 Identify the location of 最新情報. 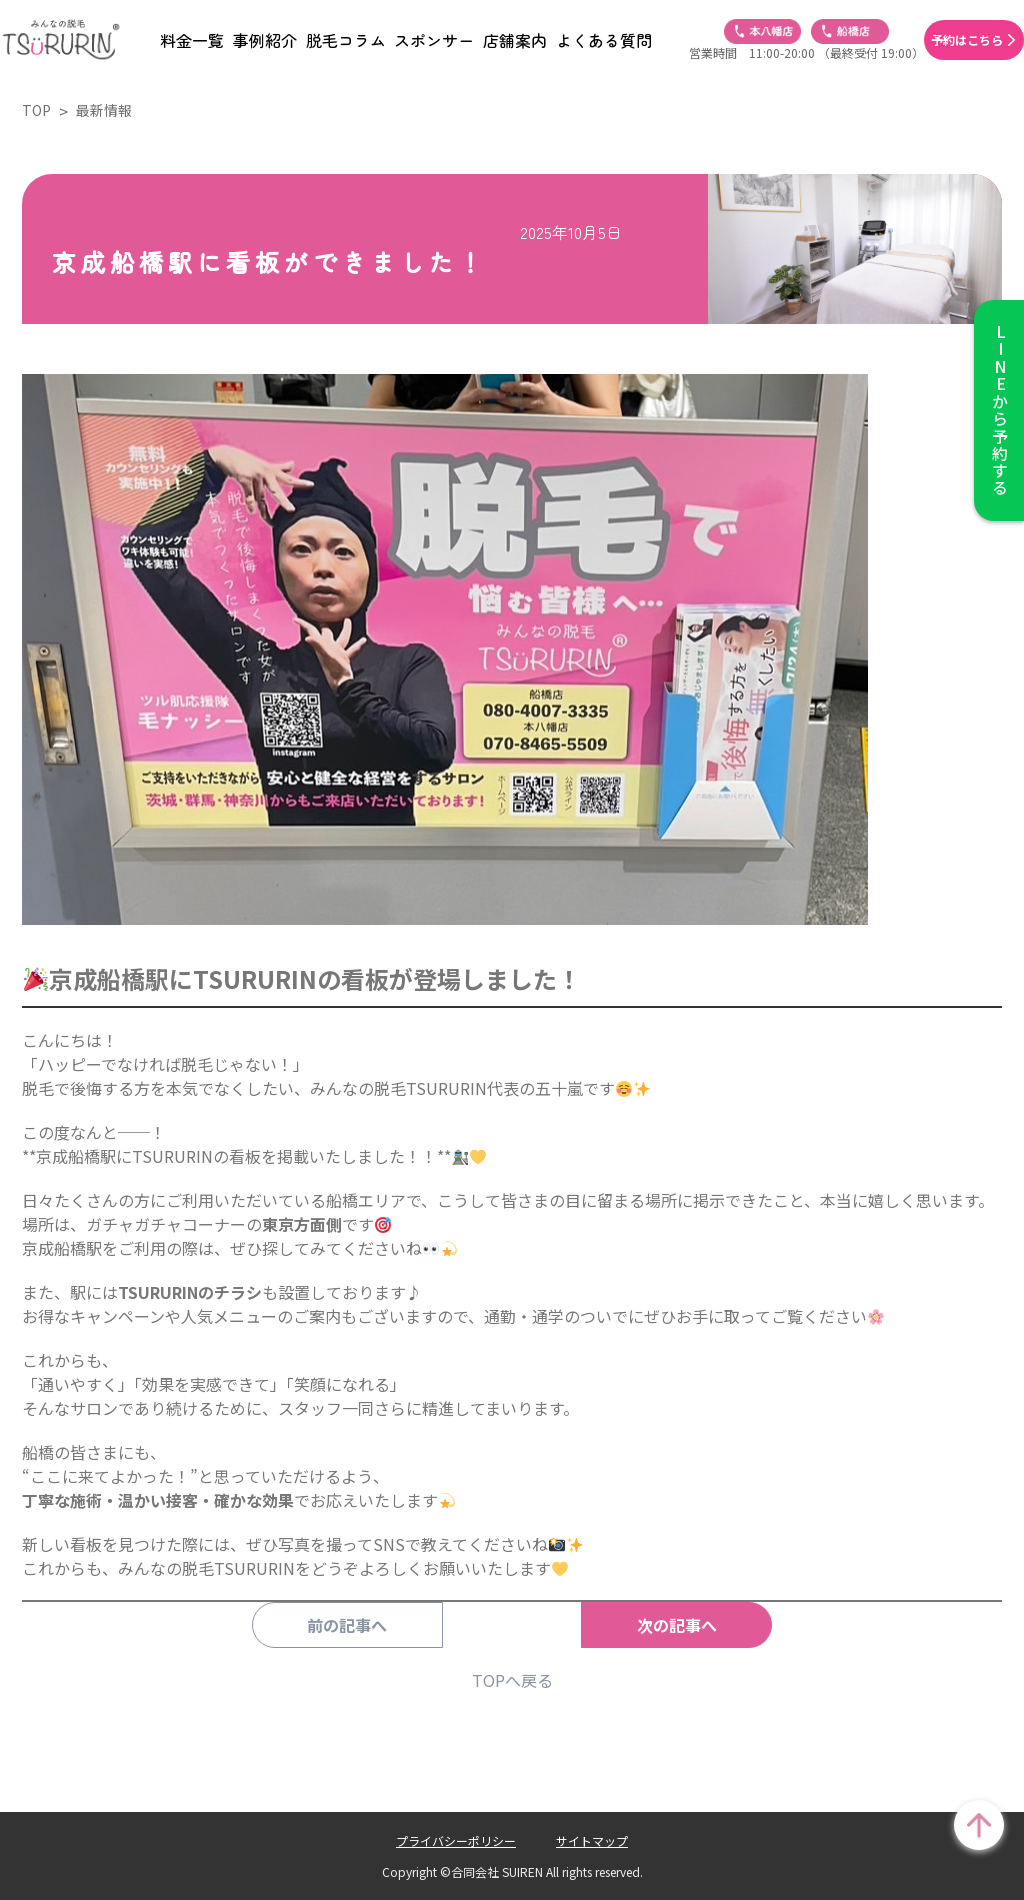
(104, 110).